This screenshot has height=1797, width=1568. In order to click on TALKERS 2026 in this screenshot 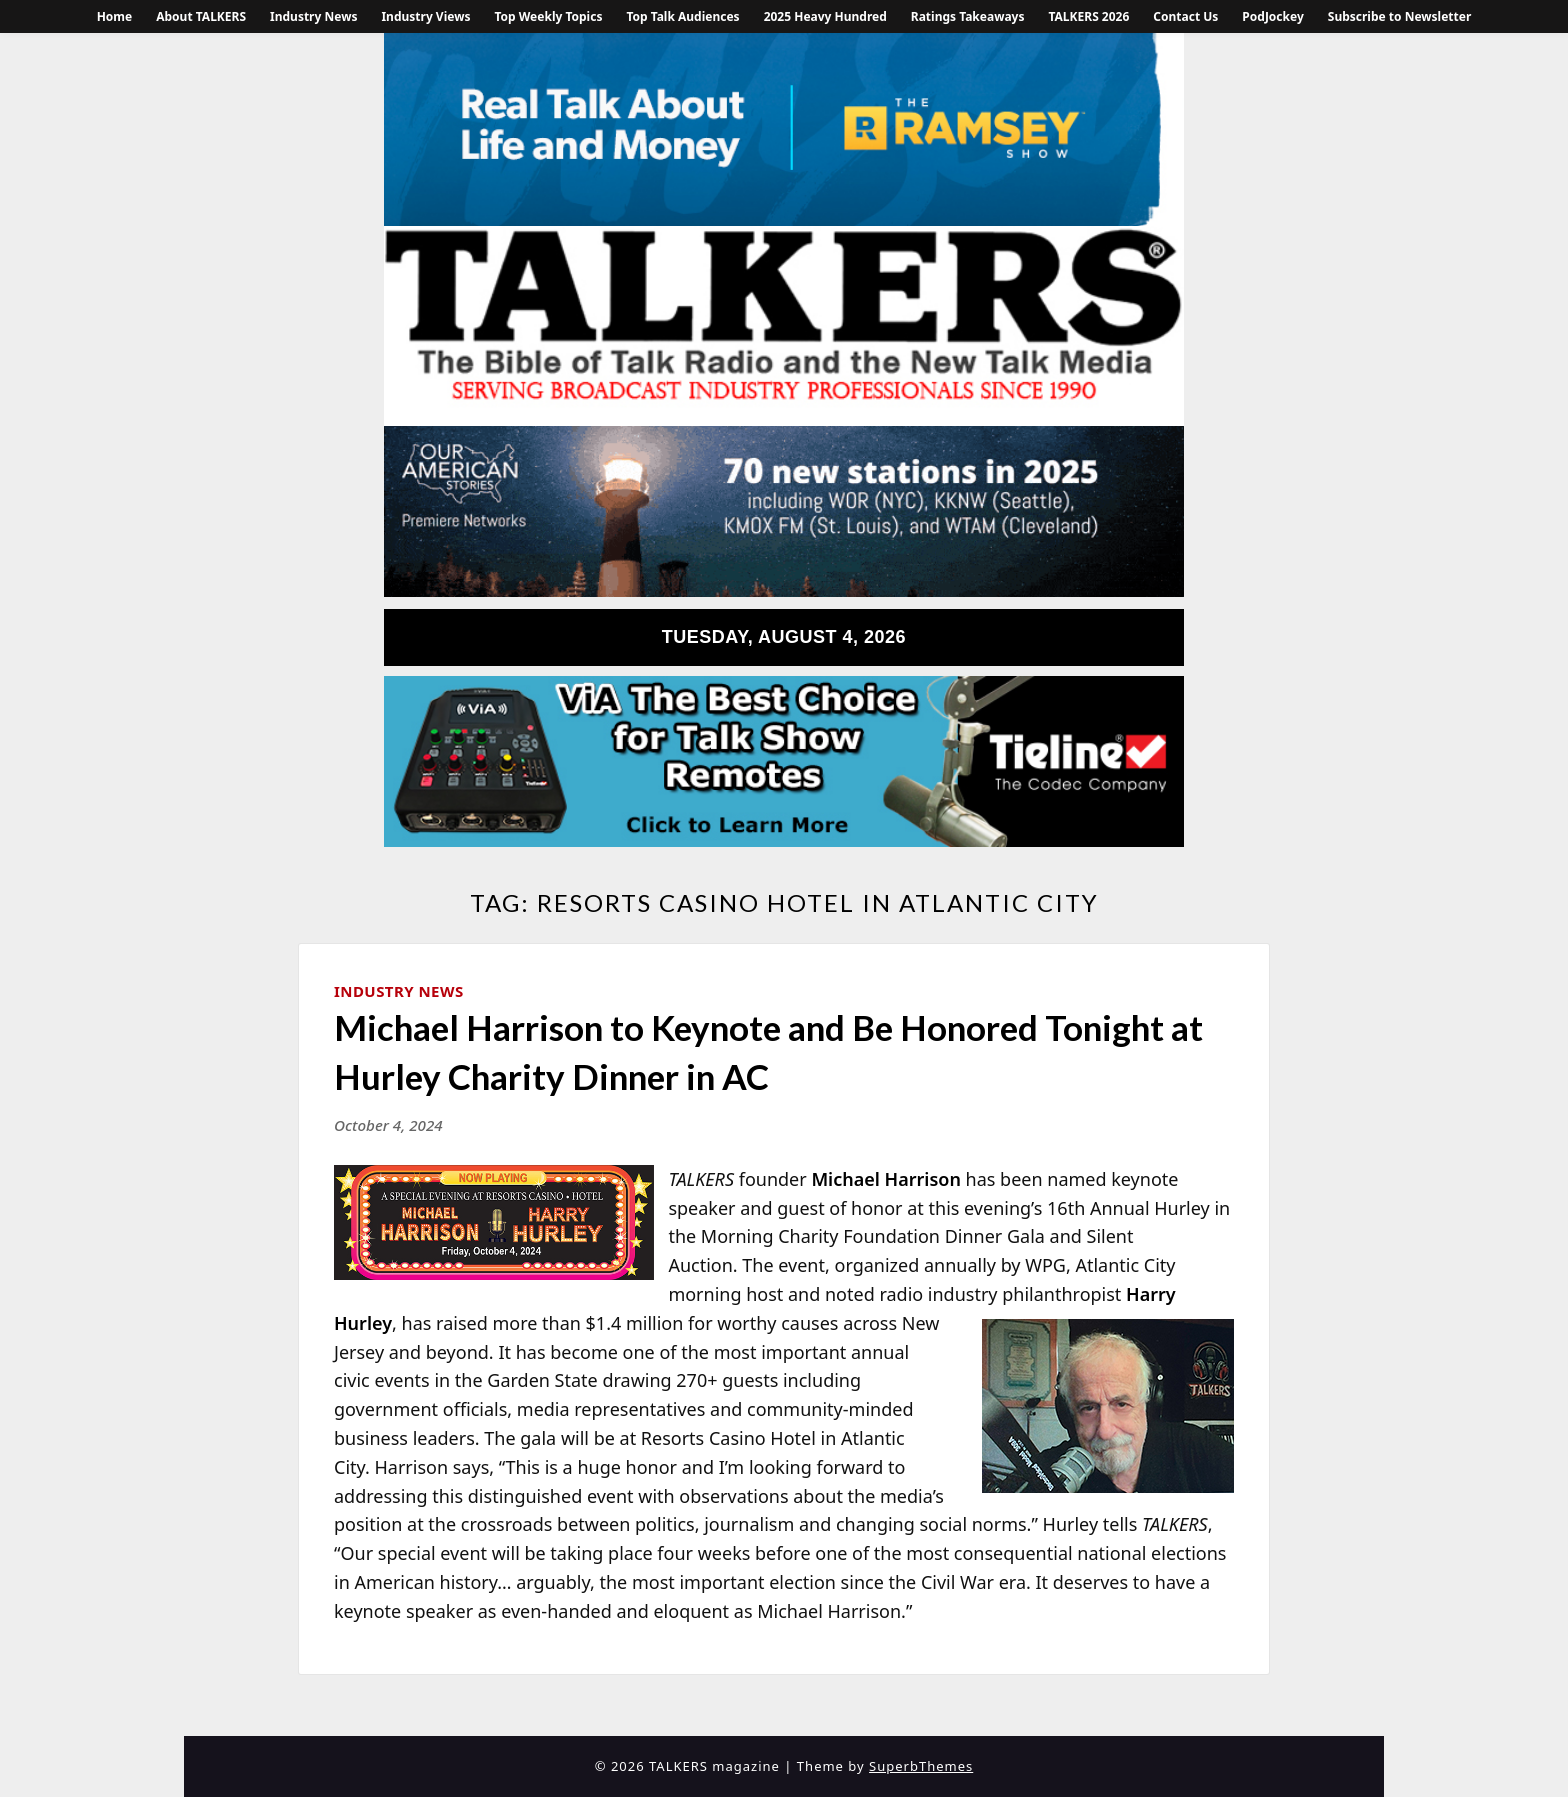, I will do `click(1088, 16)`.